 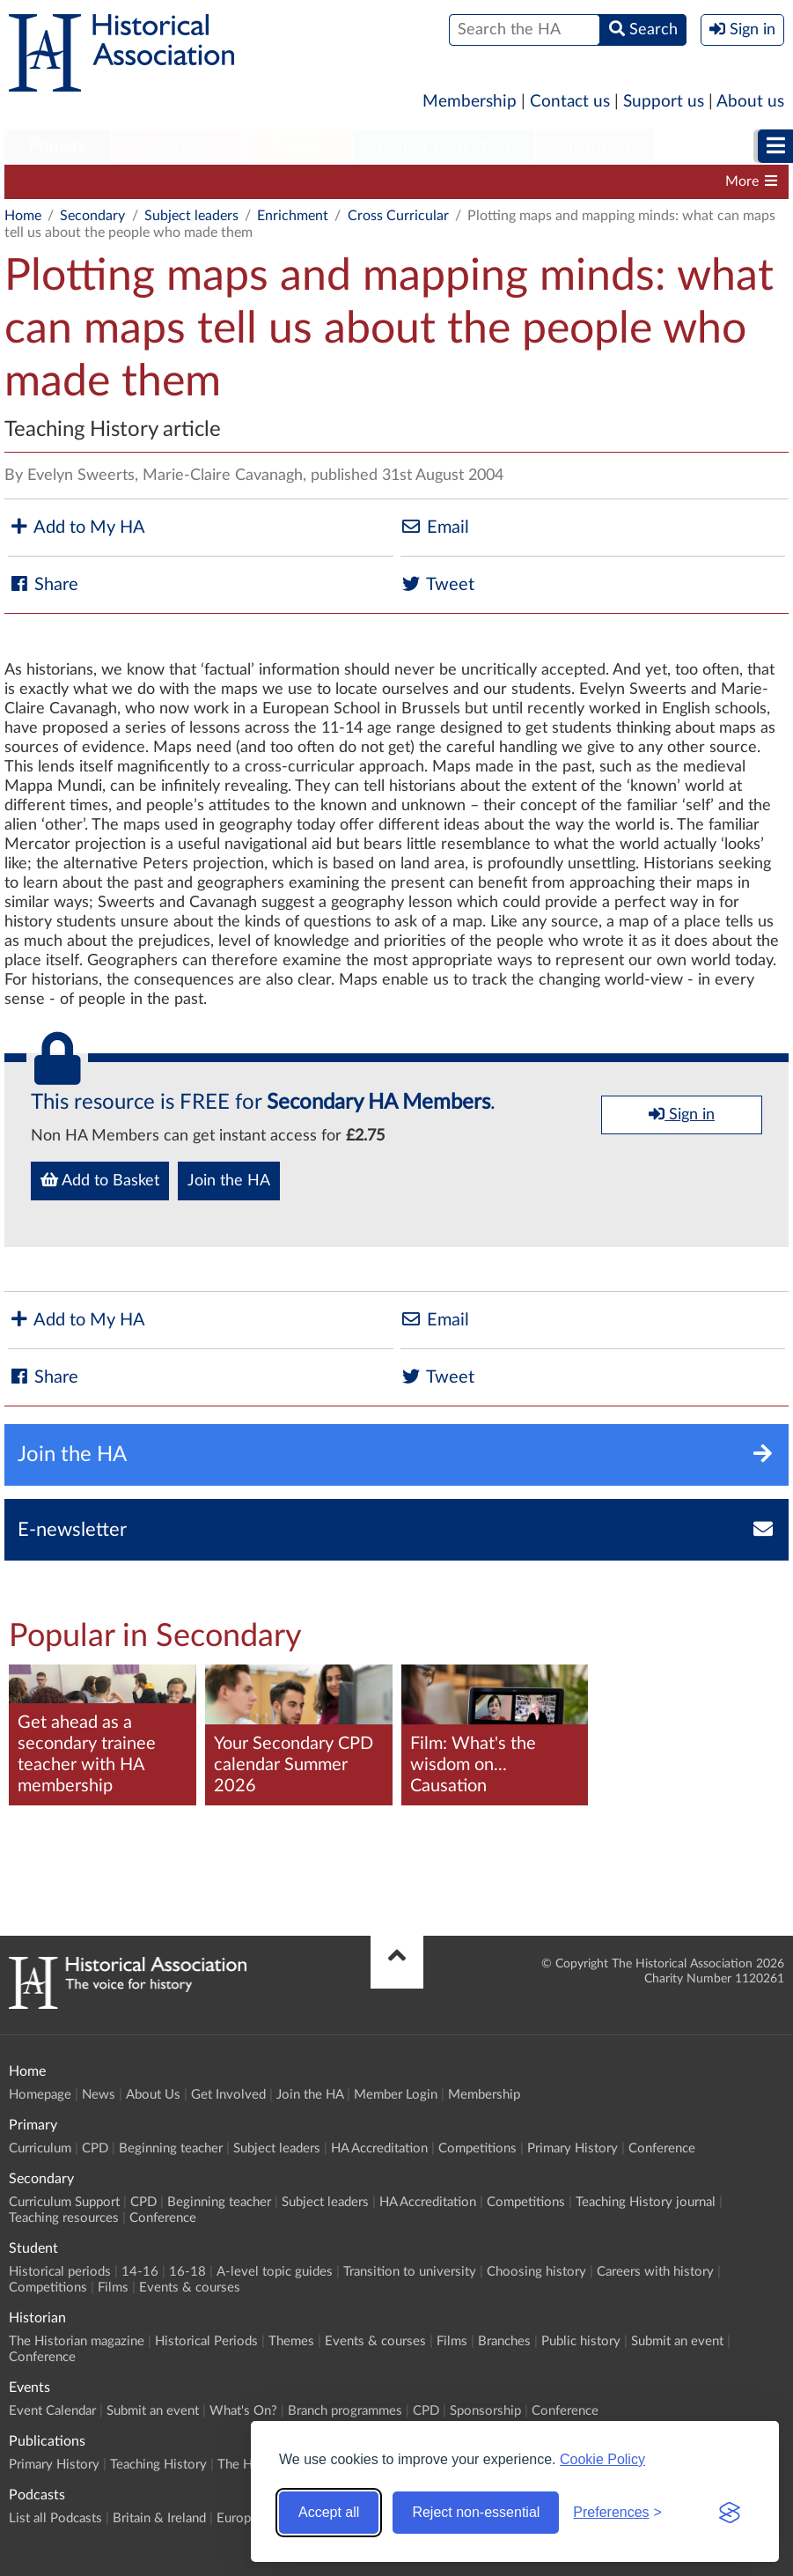 What do you see at coordinates (485, 2410) in the screenshot?
I see `Sponsorship` at bounding box center [485, 2410].